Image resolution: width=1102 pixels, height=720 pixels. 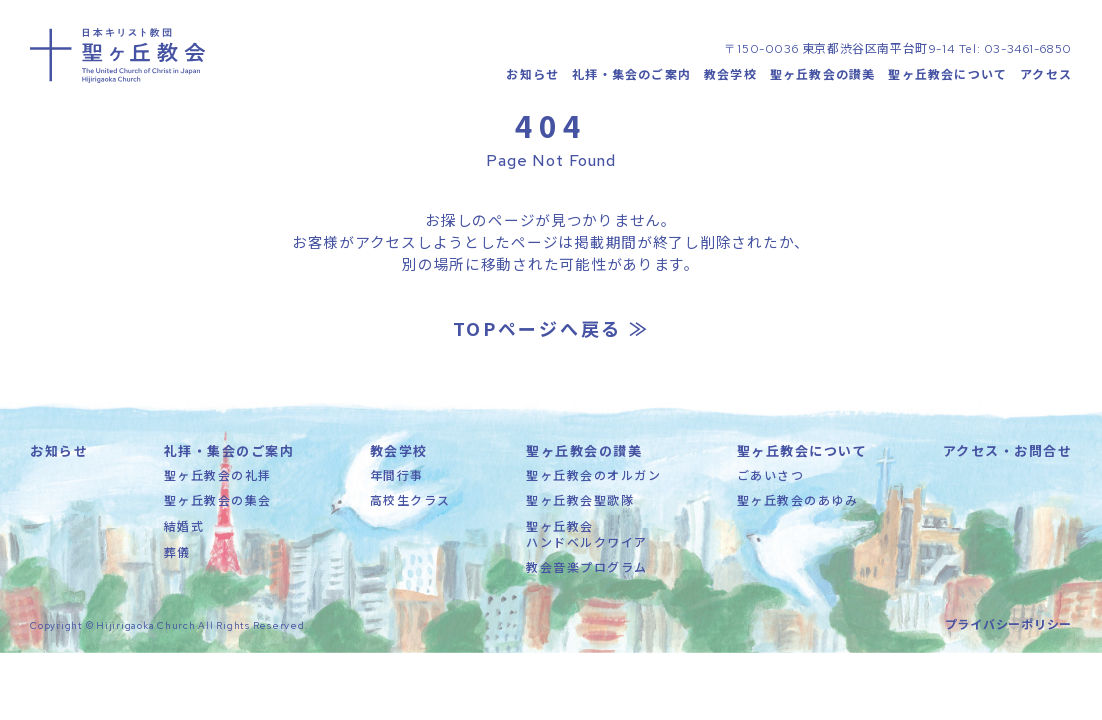 I want to click on 礼拝・集会のご案内, so click(x=631, y=75).